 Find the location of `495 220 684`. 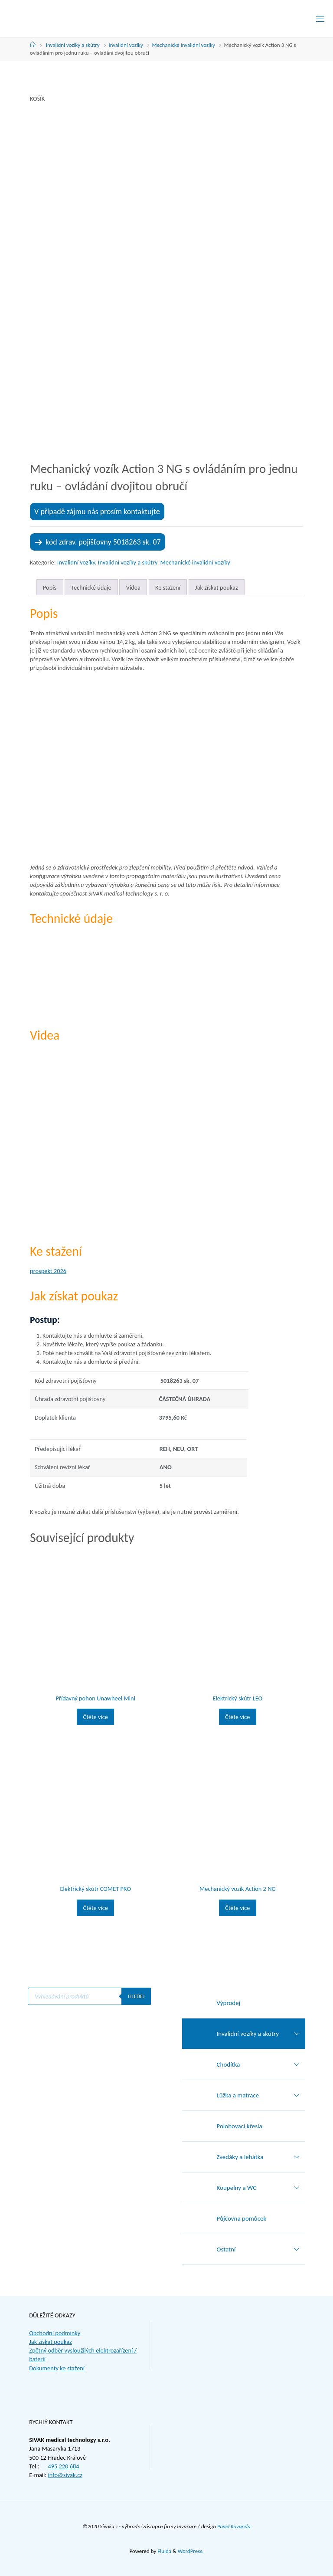

495 220 684 is located at coordinates (63, 2466).